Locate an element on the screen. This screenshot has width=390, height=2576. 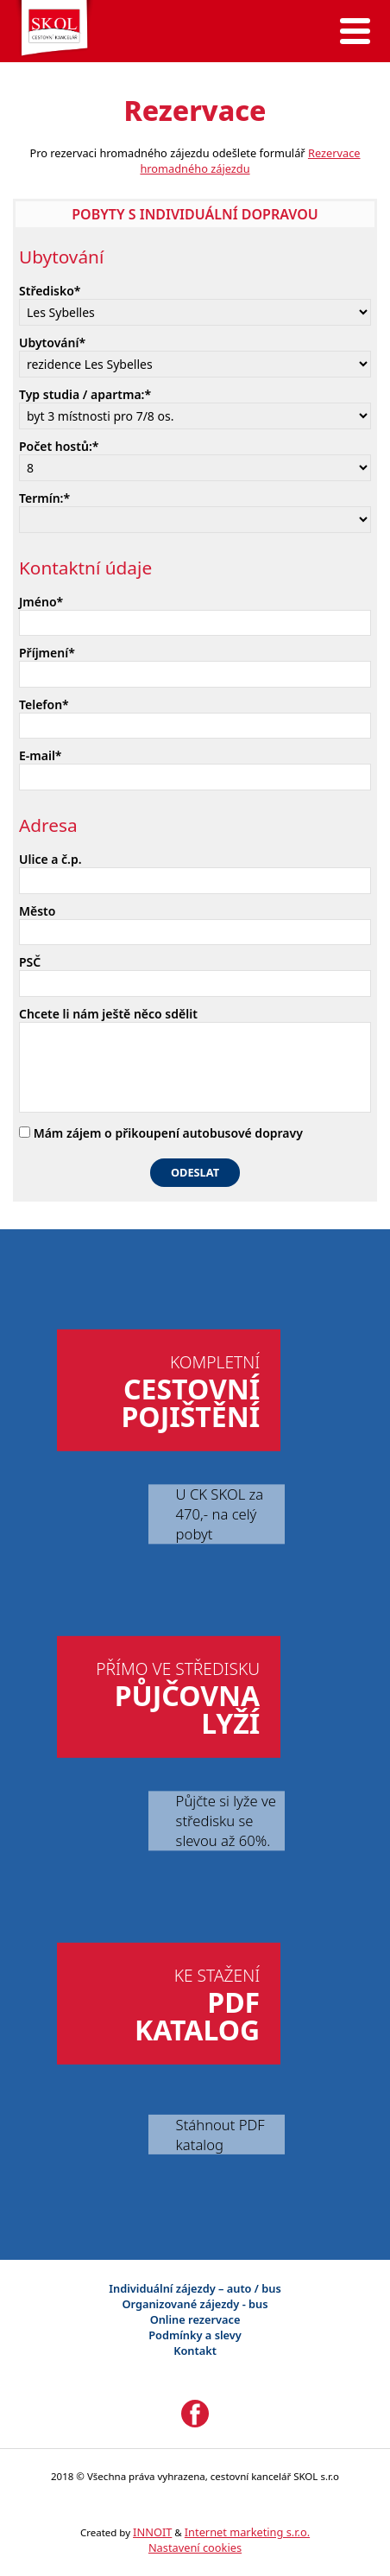
Město is located at coordinates (37, 911).